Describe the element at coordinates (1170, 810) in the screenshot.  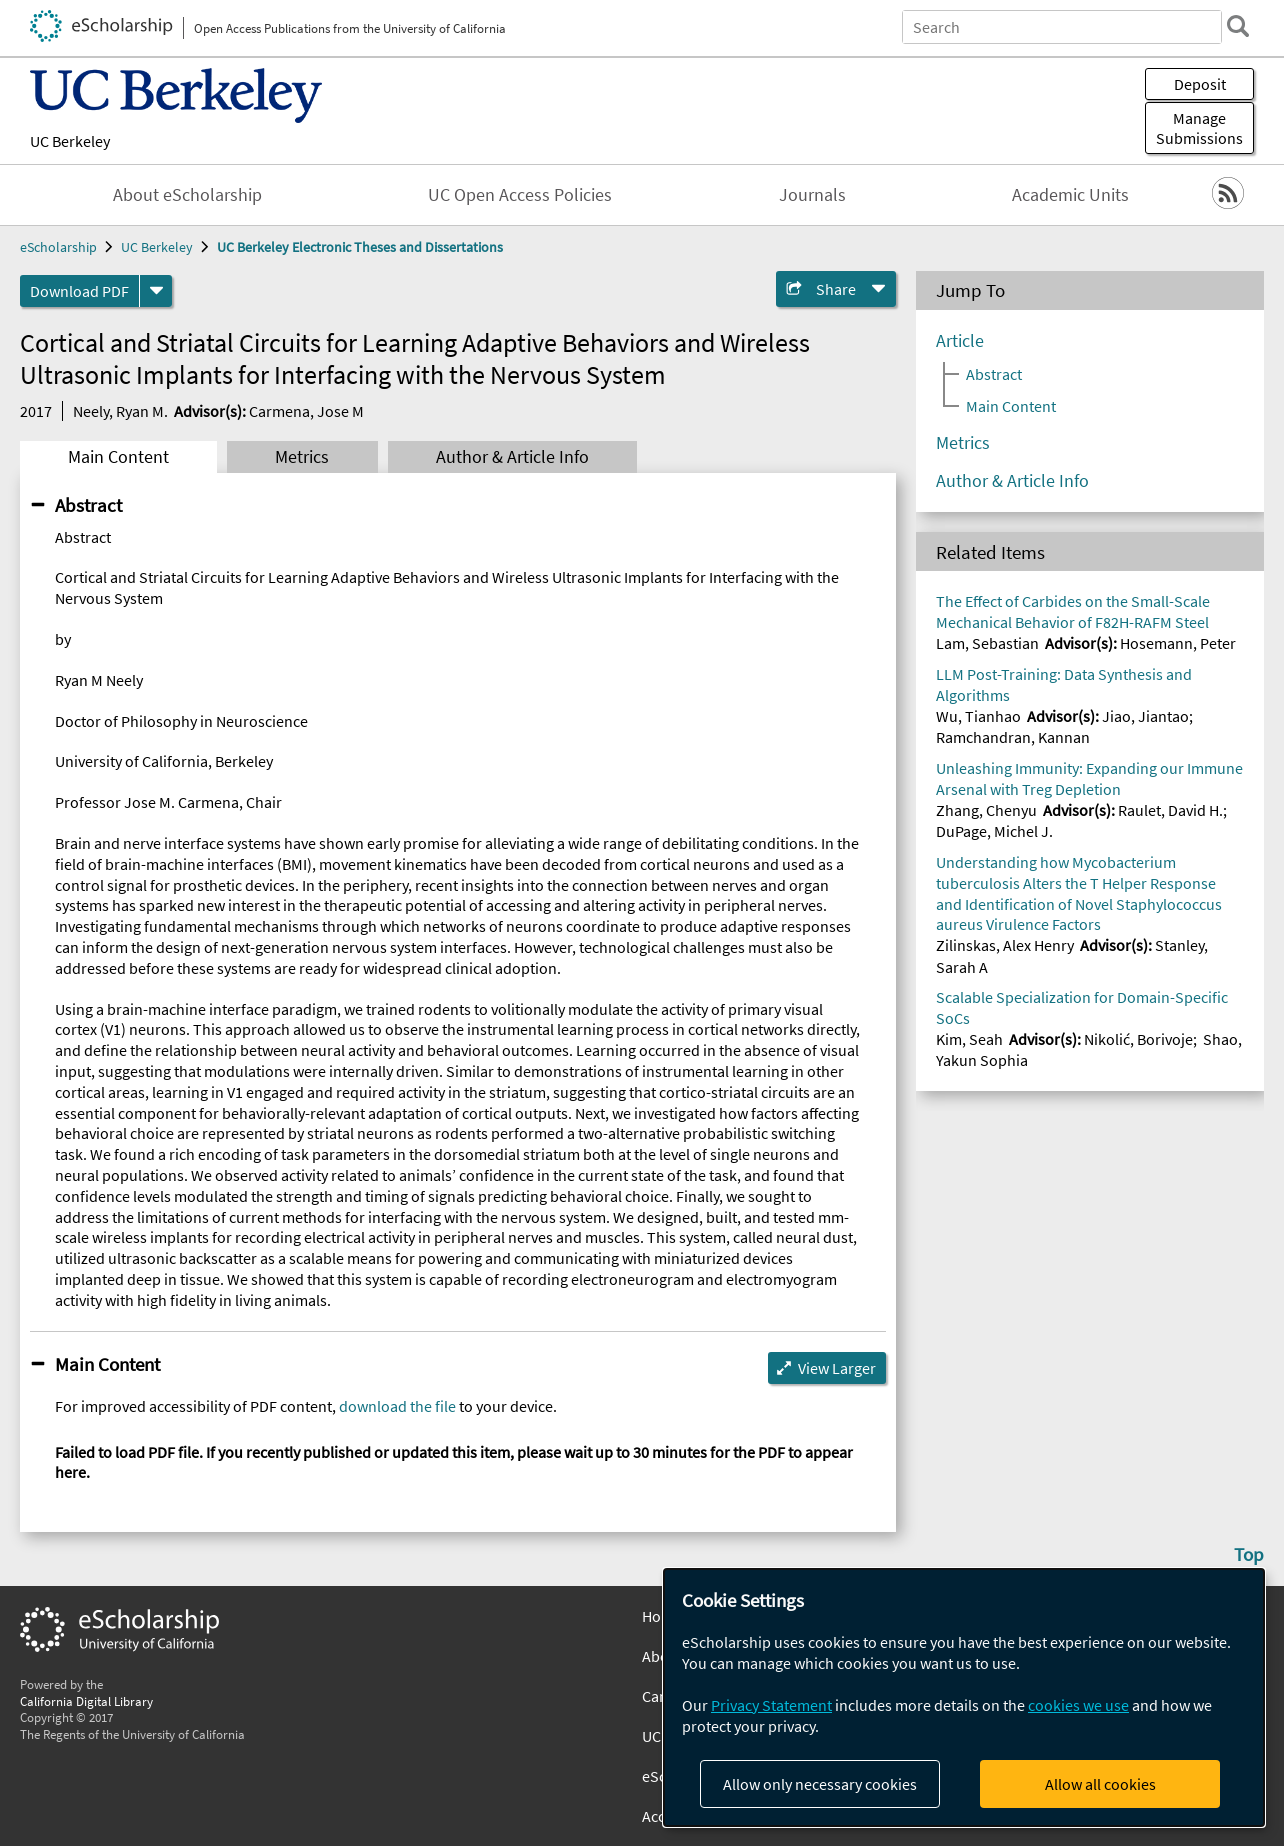
I see `Raulet, David H.` at that location.